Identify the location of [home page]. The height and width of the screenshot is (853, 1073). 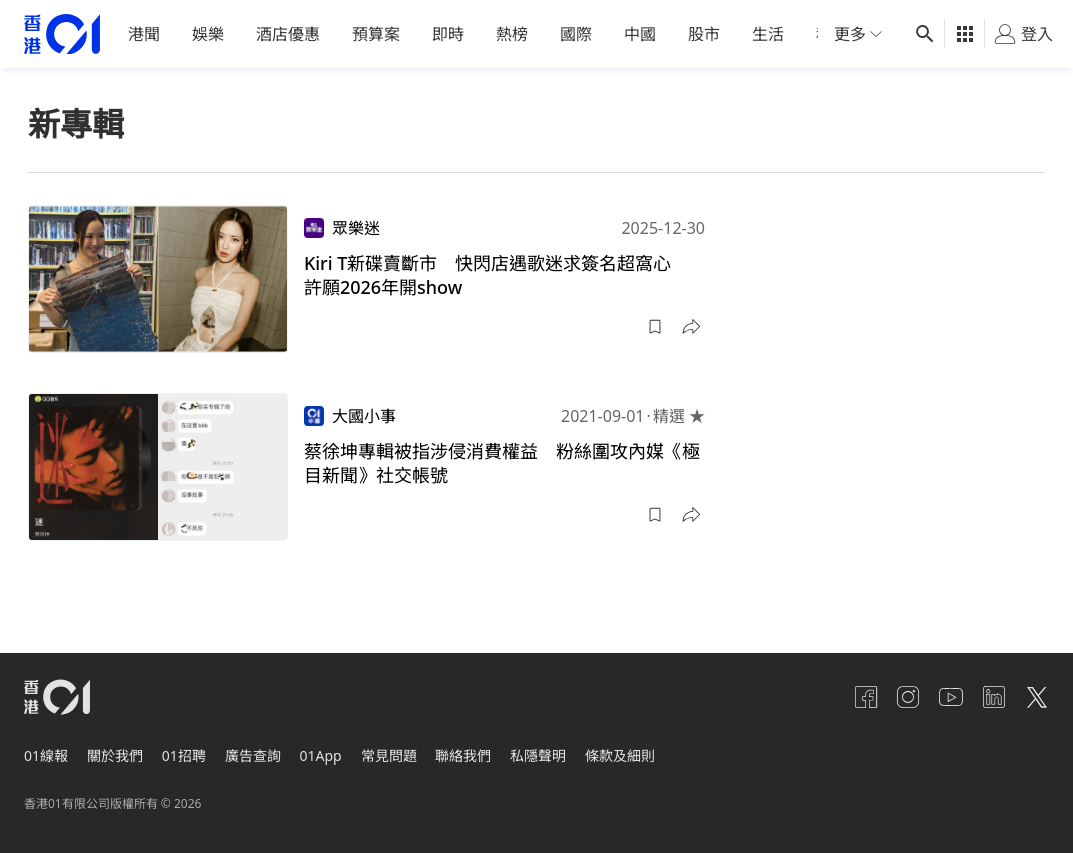
(62, 34).